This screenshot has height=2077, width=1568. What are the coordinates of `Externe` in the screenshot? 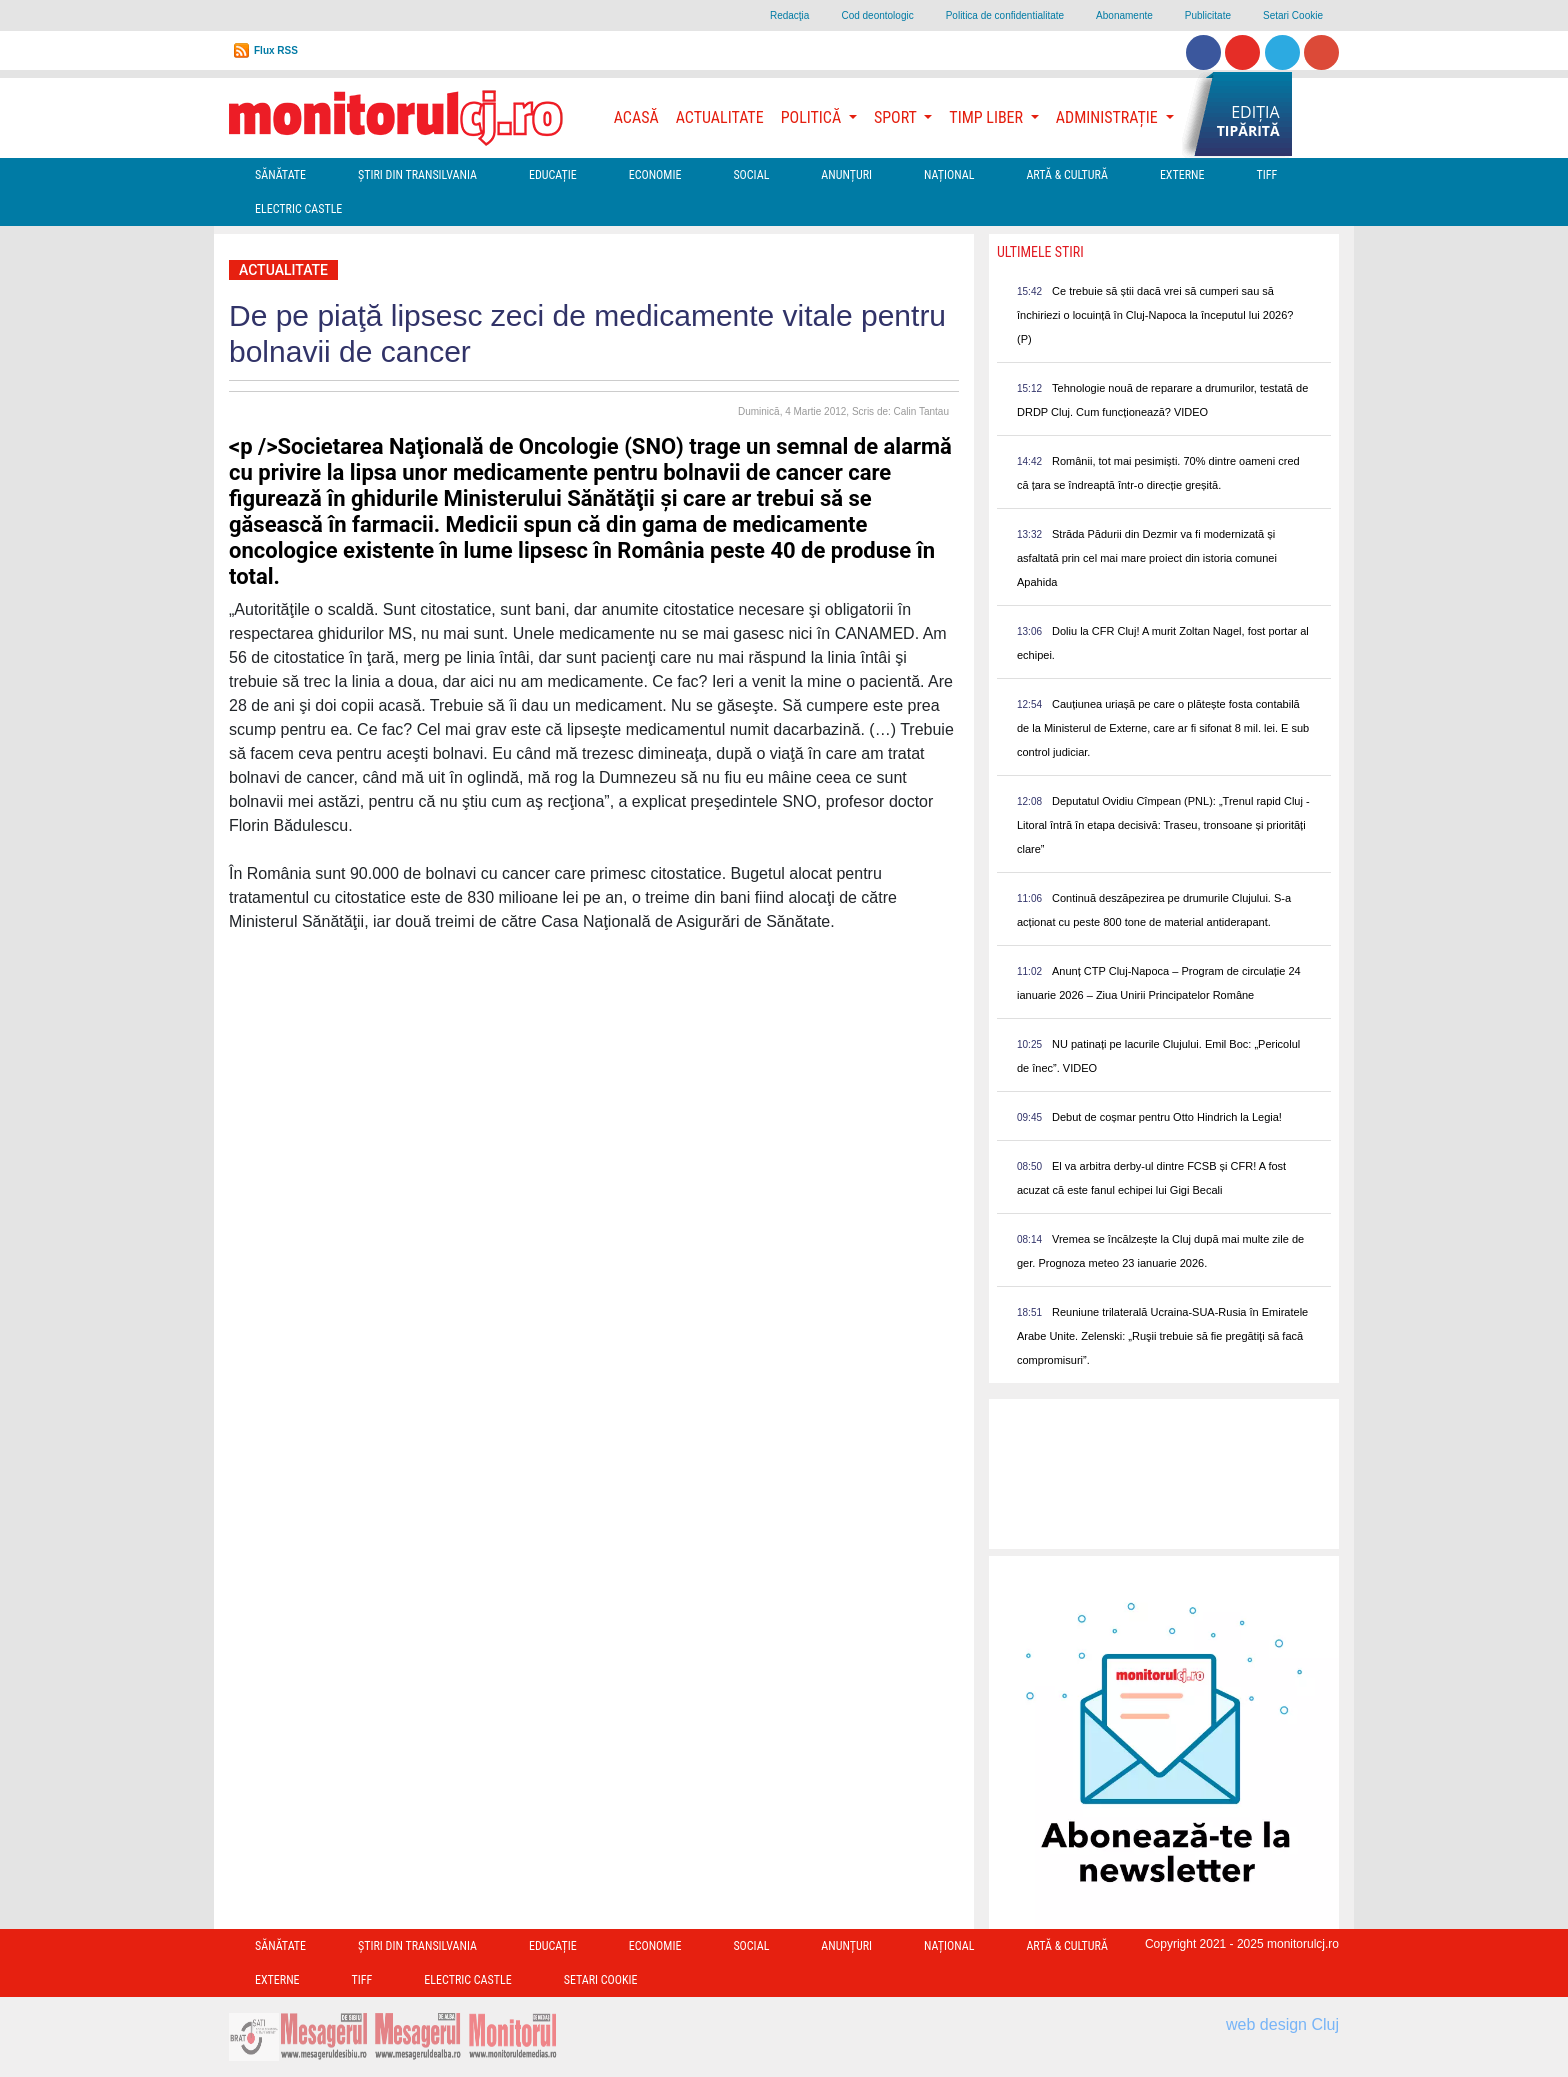 It's located at (1182, 175).